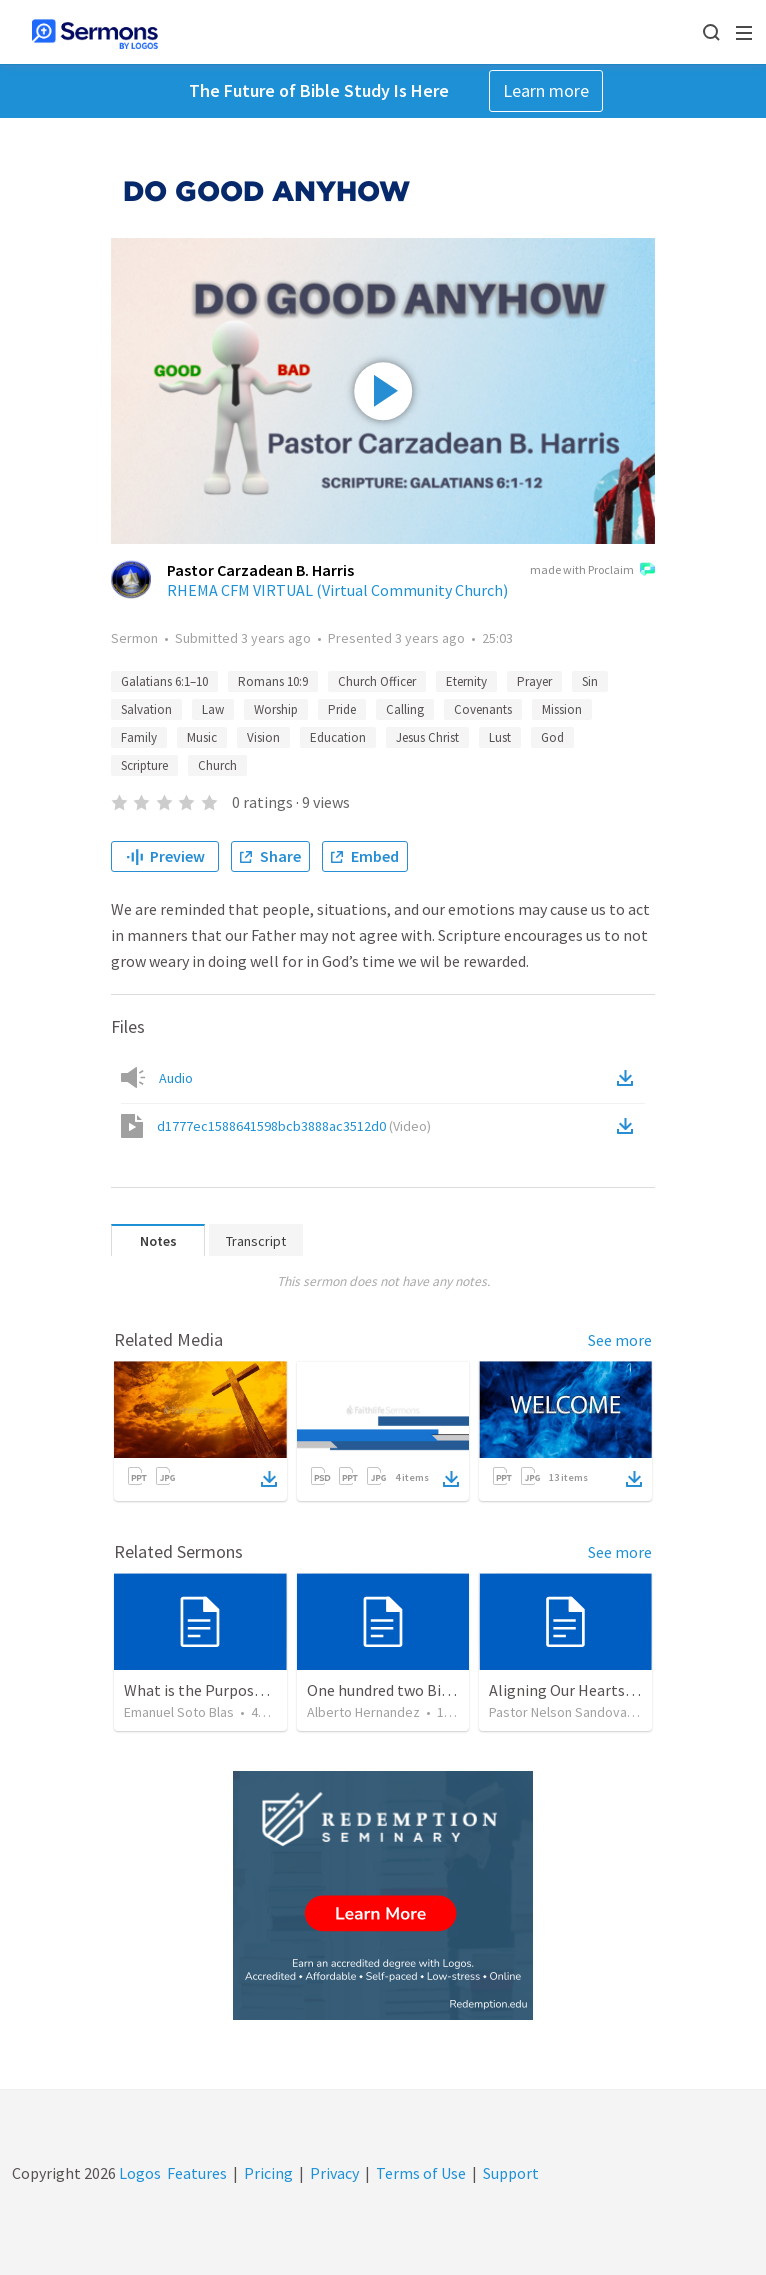  What do you see at coordinates (263, 737) in the screenshot?
I see `Vision` at bounding box center [263, 737].